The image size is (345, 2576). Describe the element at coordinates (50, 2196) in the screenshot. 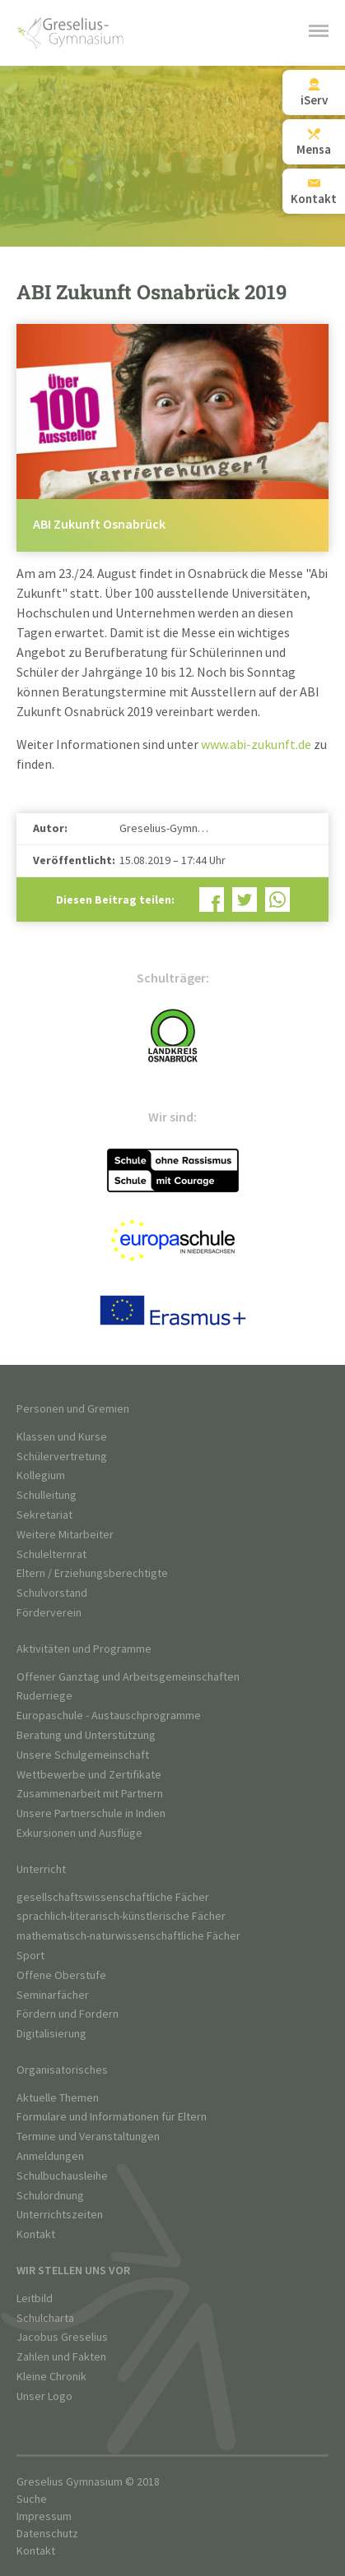

I see `Schulordnung` at that location.